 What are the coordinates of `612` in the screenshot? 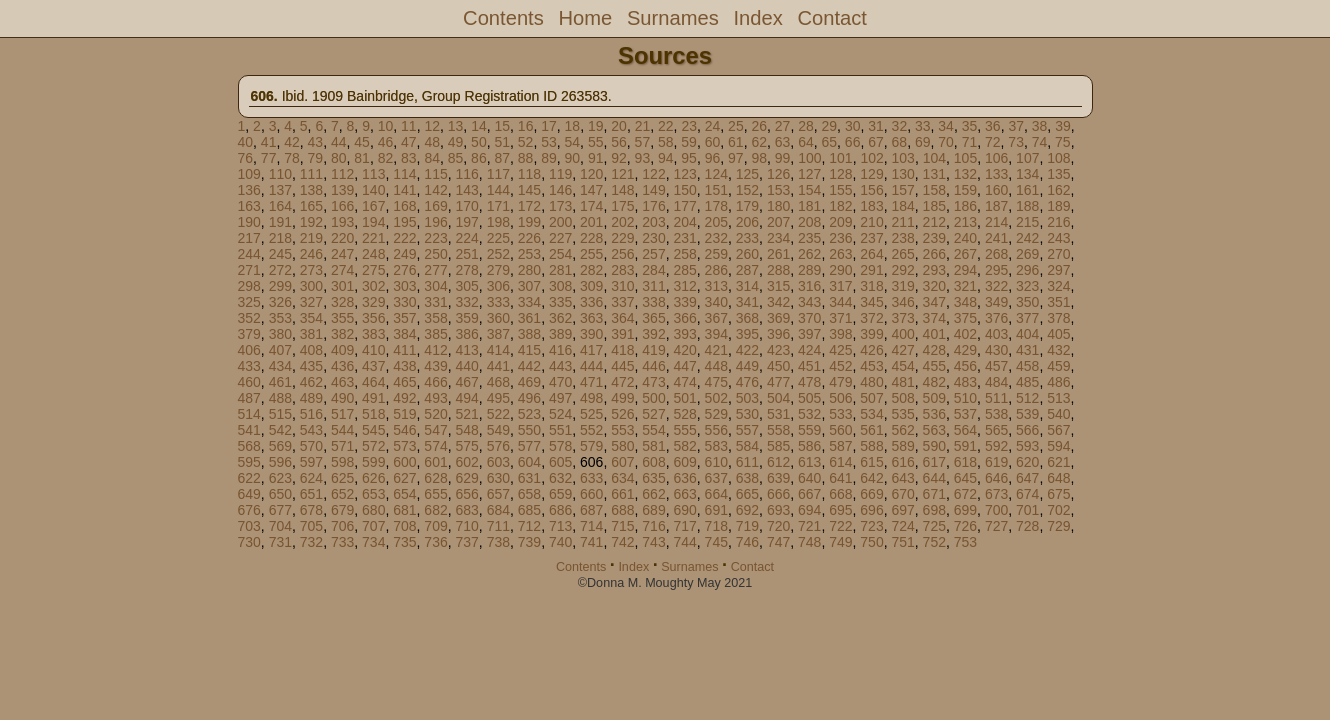 It's located at (778, 462).